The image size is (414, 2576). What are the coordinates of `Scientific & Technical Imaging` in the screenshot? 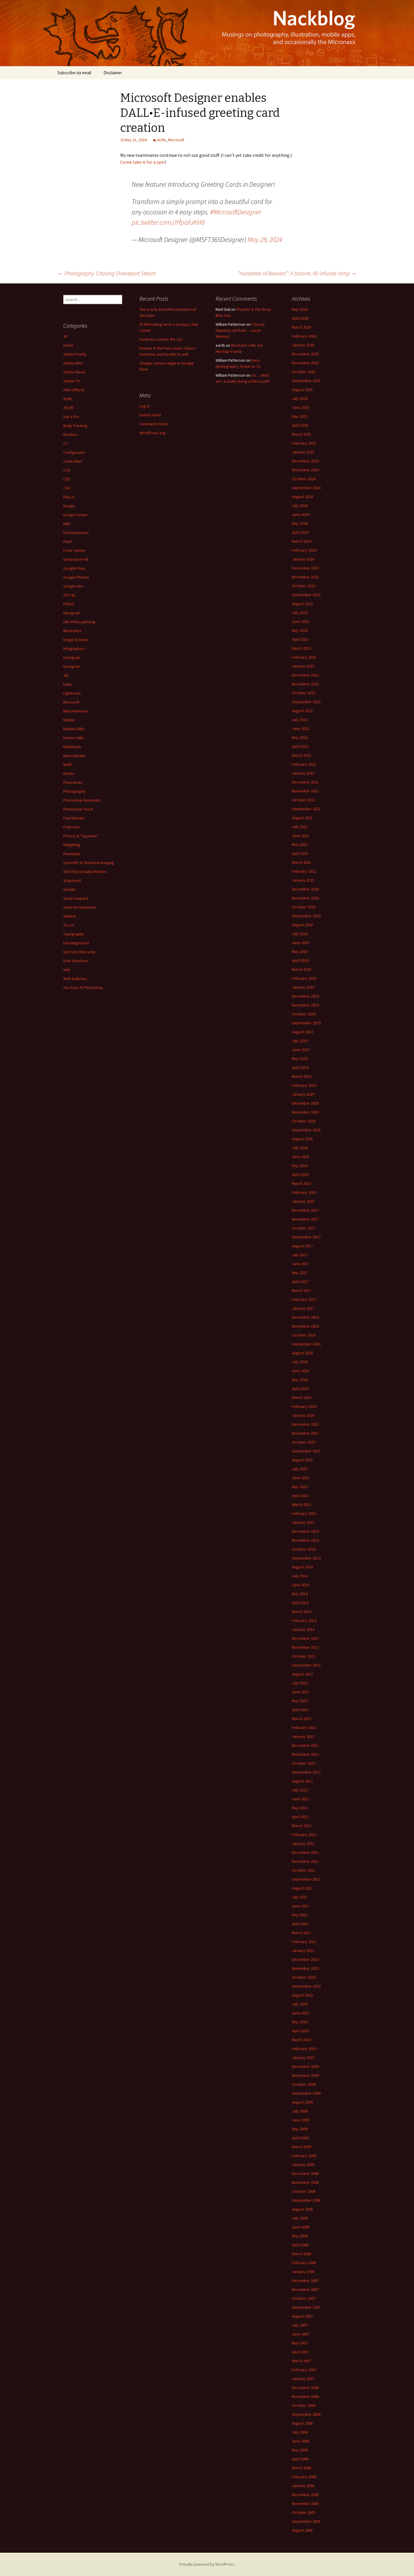 It's located at (88, 862).